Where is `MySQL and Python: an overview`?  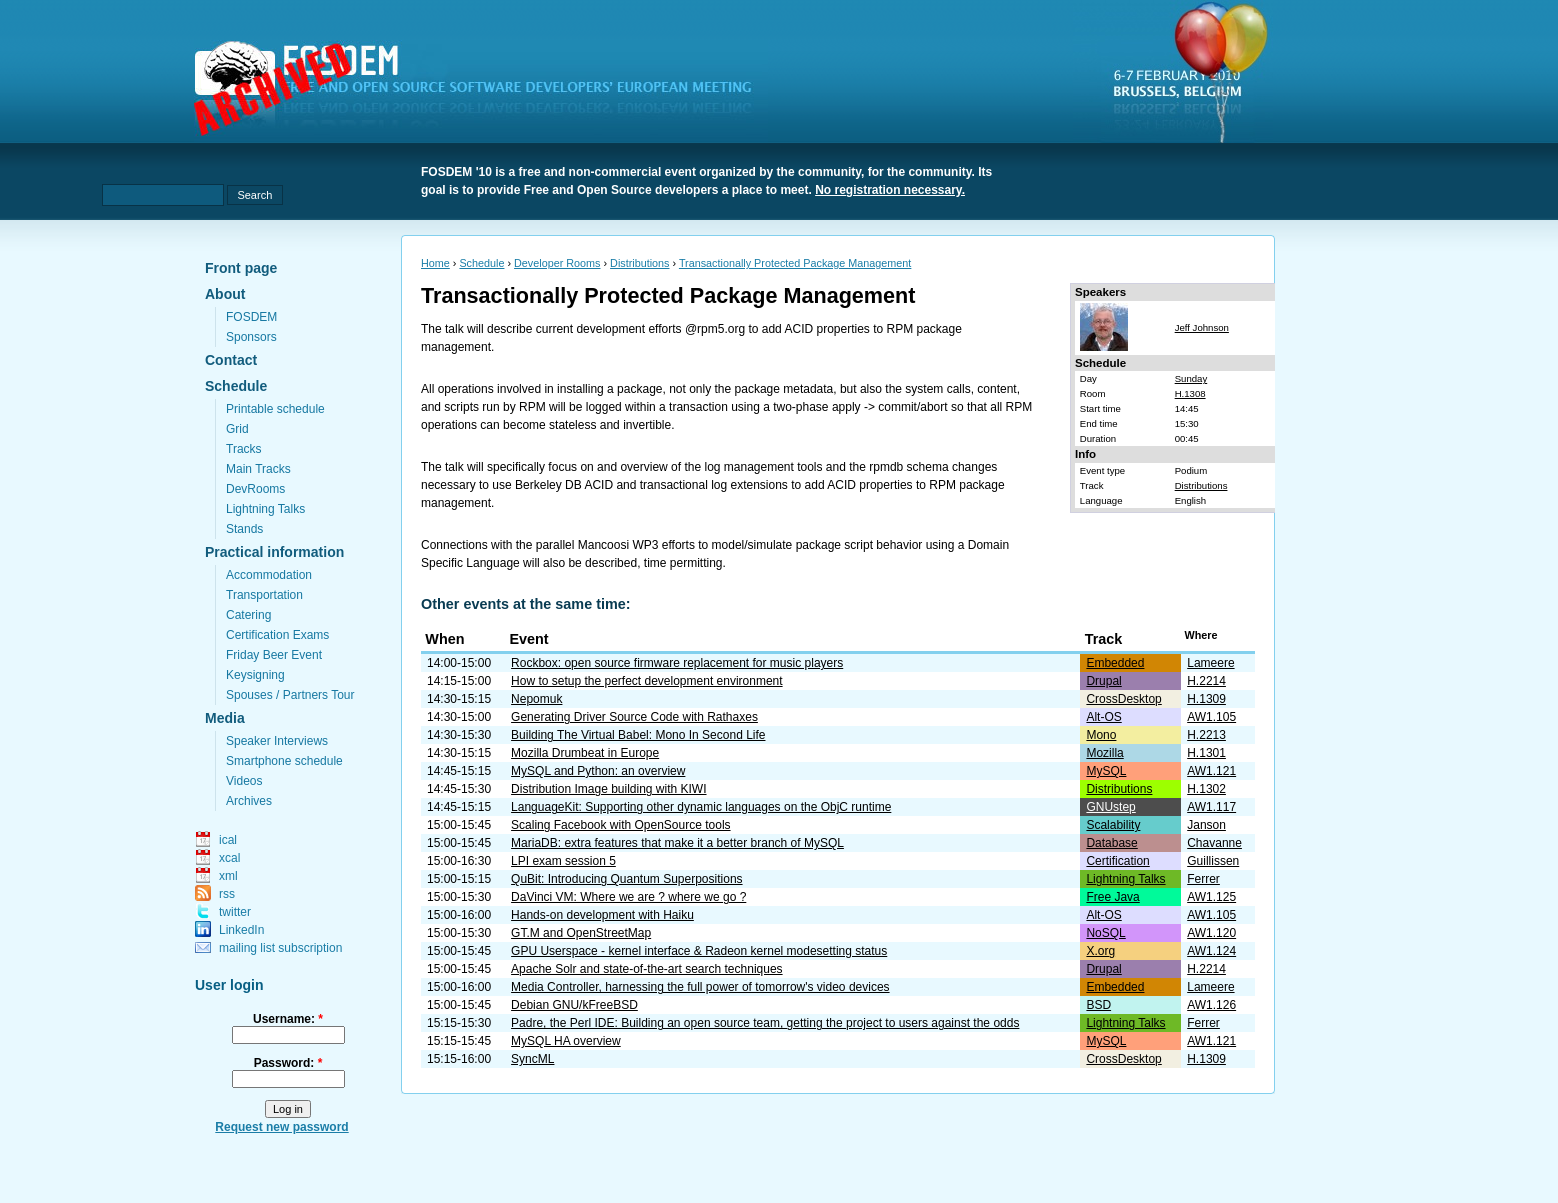 MySQL and Python: an overview is located at coordinates (598, 771).